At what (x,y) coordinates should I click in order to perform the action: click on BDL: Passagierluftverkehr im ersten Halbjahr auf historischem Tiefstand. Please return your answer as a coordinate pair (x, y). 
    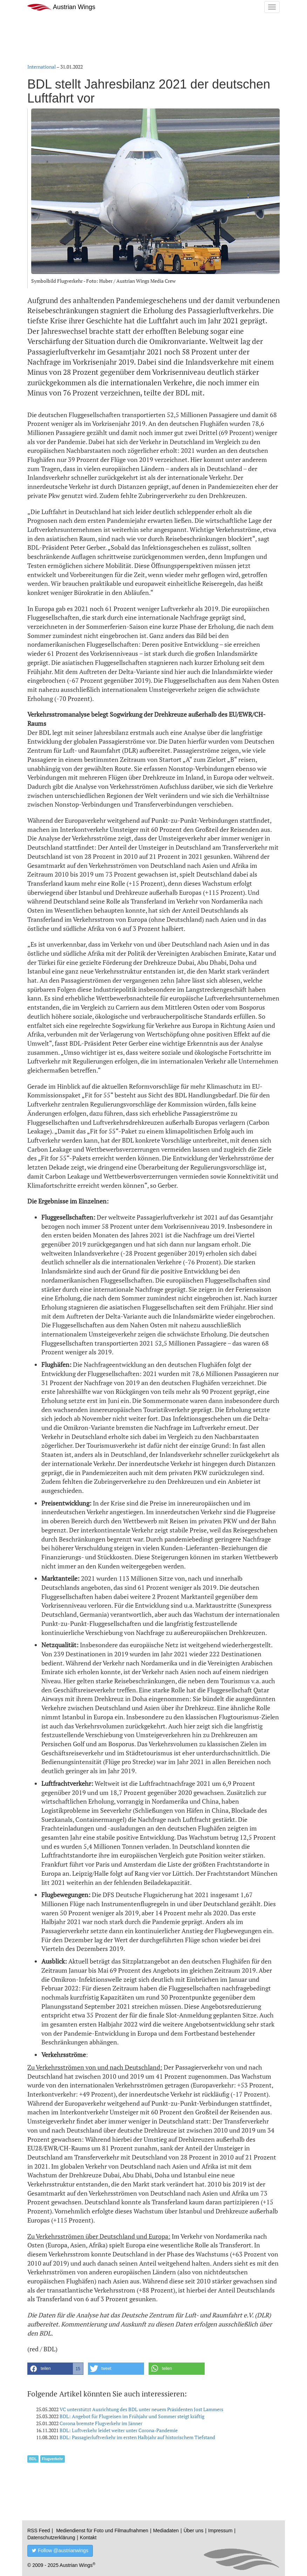
    Looking at the image, I should click on (137, 2437).